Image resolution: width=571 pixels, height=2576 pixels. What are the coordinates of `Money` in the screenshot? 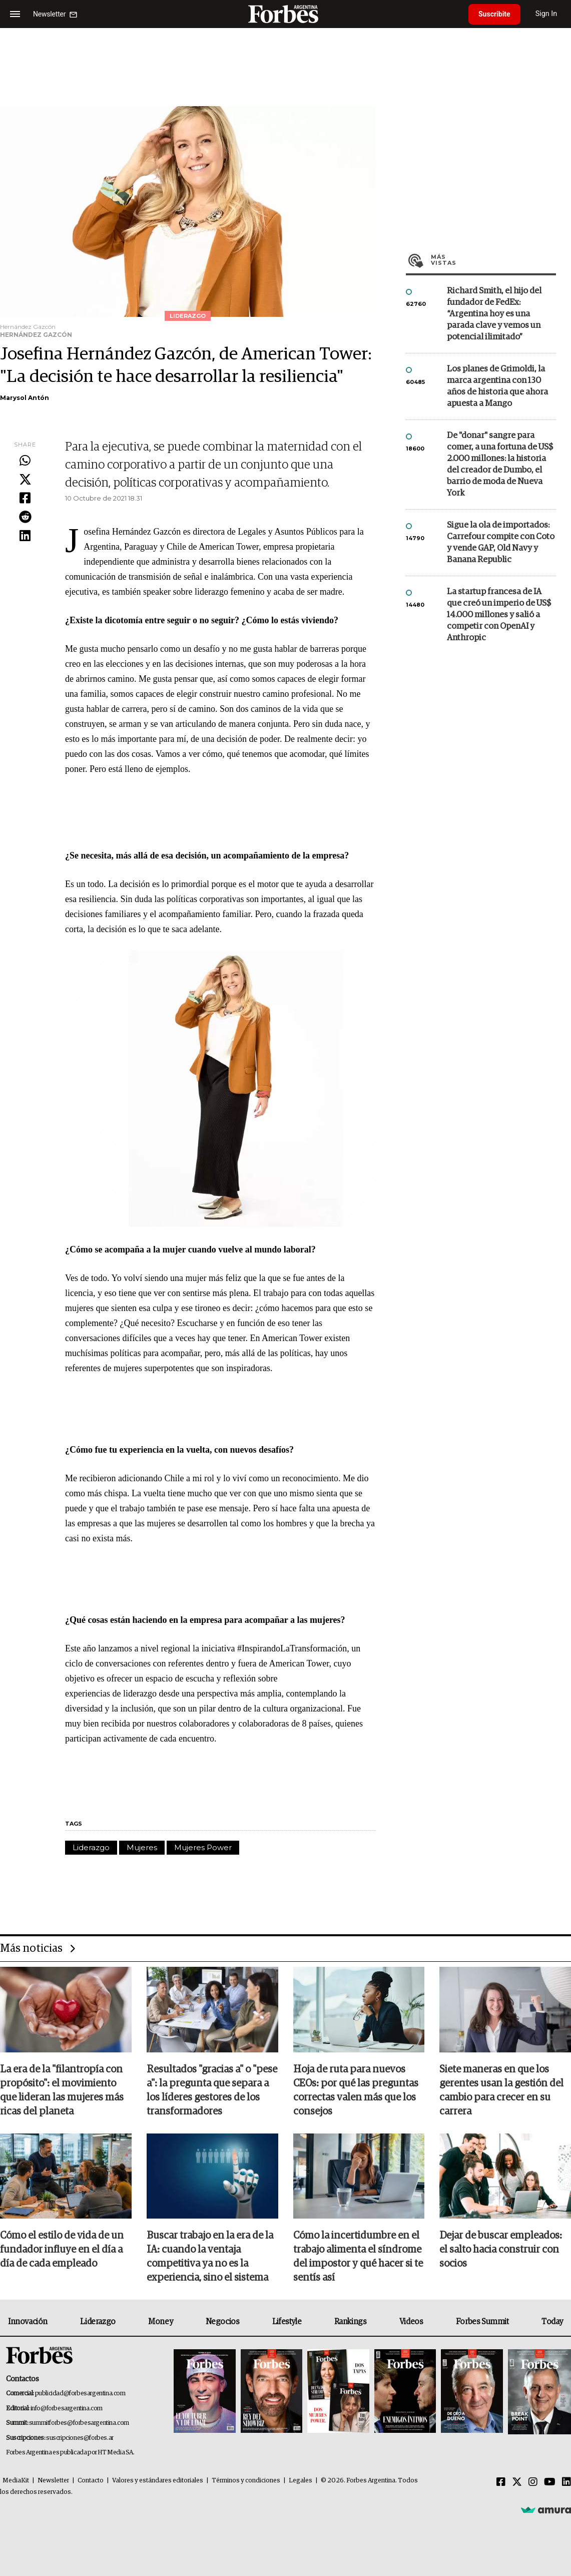 It's located at (160, 2322).